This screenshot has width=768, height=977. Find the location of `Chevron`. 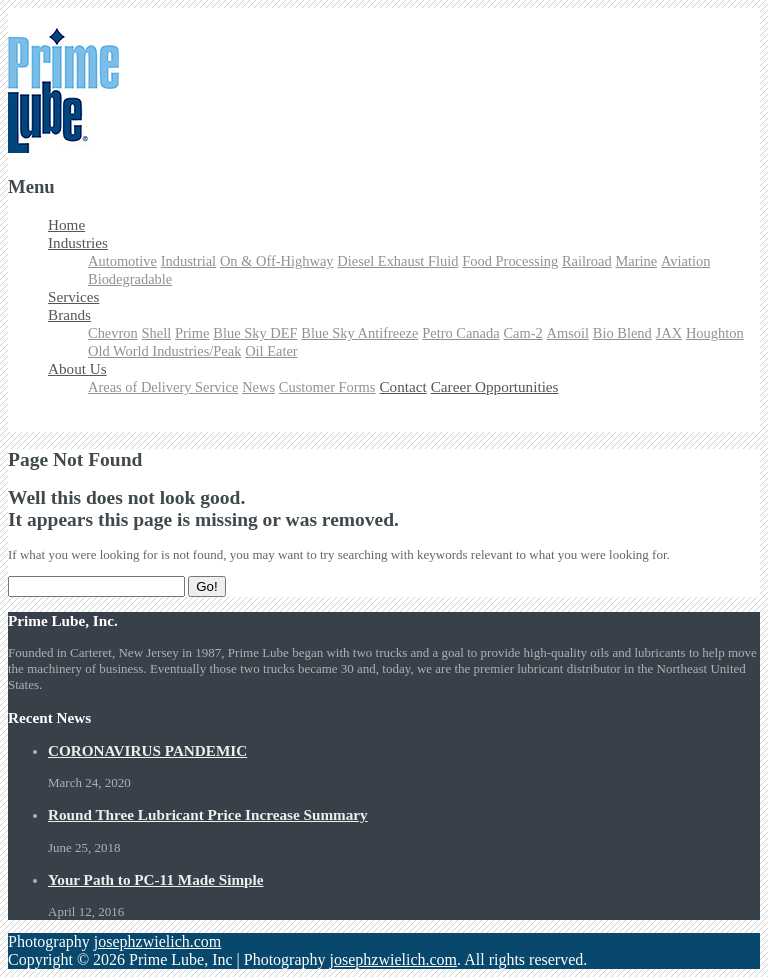

Chevron is located at coordinates (113, 333).